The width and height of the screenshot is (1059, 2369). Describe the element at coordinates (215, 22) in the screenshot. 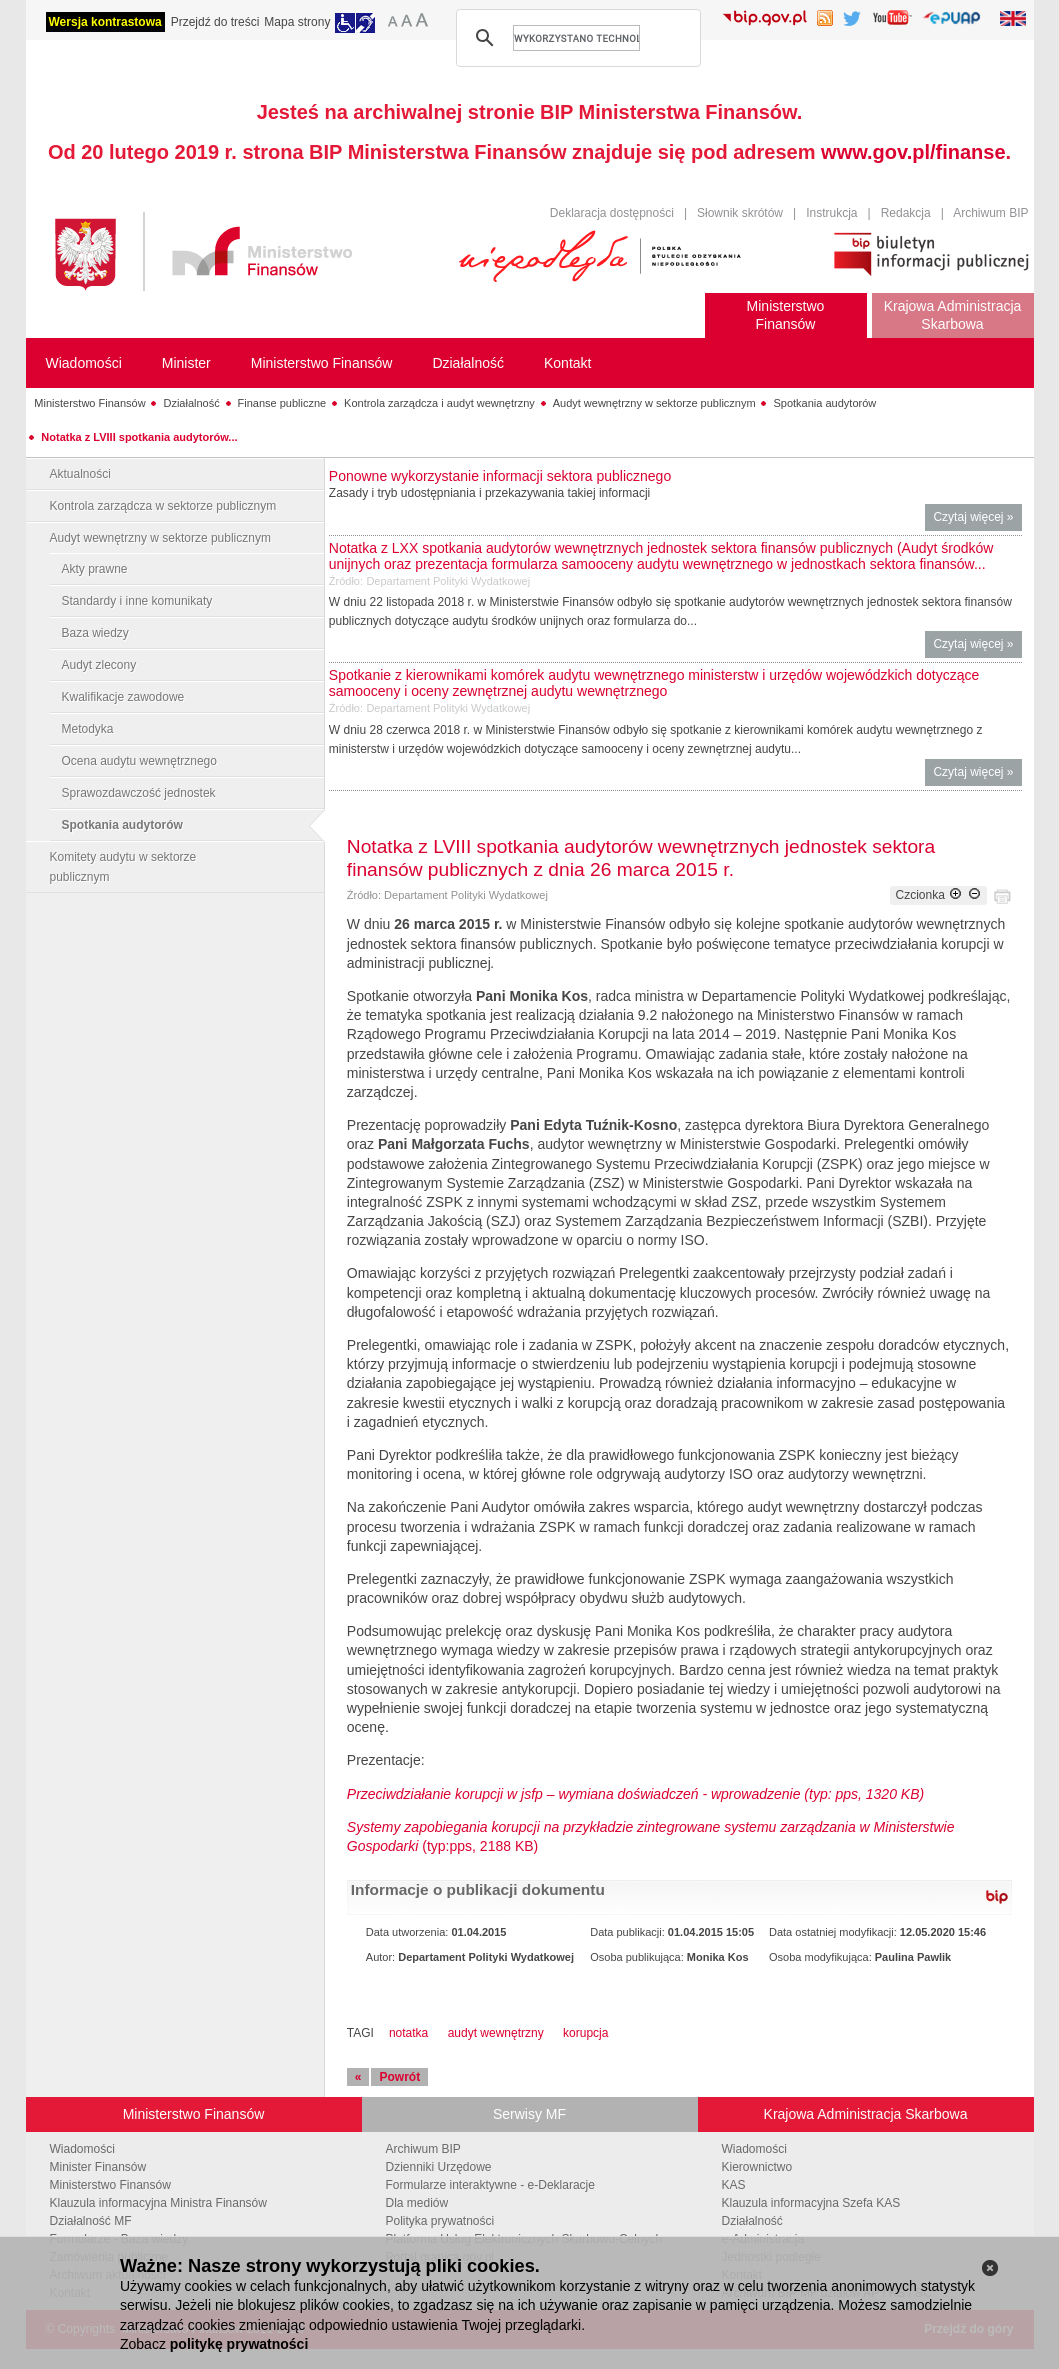

I see `Przejdź do treści` at that location.